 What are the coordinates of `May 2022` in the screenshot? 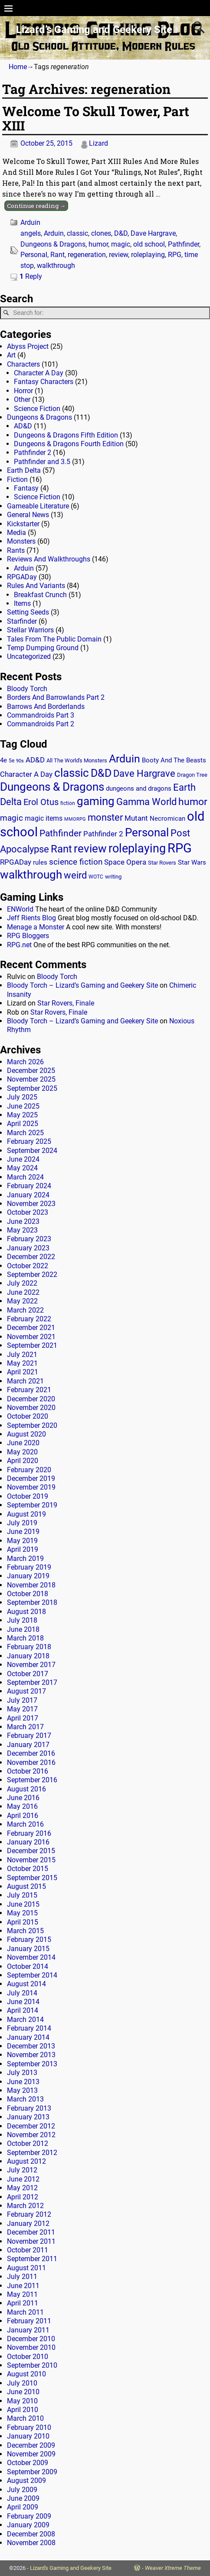 It's located at (22, 1301).